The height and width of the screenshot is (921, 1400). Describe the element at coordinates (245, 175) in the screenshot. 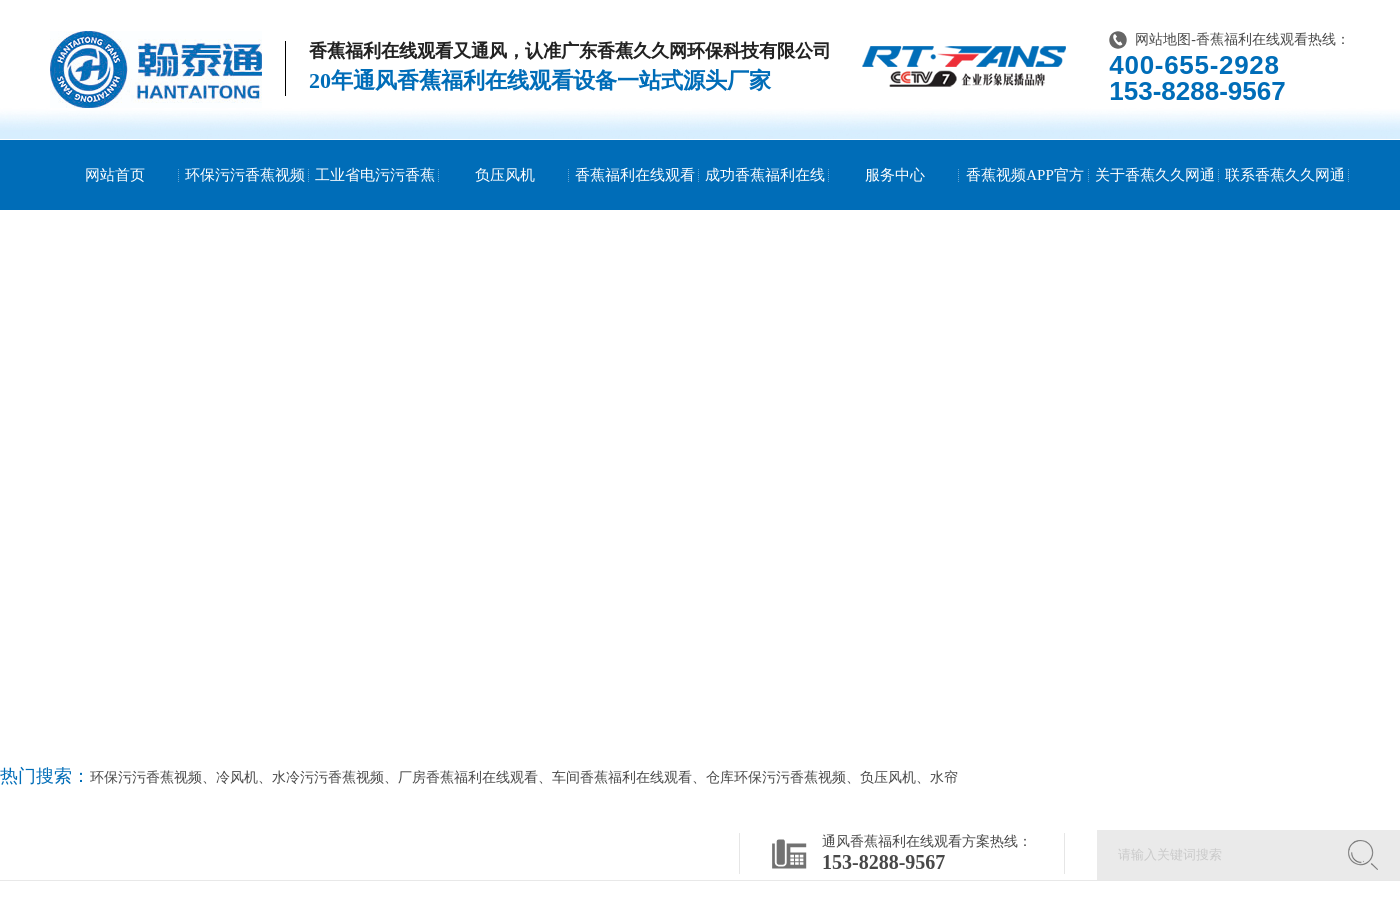

I see `环保污污香蕉视频` at that location.